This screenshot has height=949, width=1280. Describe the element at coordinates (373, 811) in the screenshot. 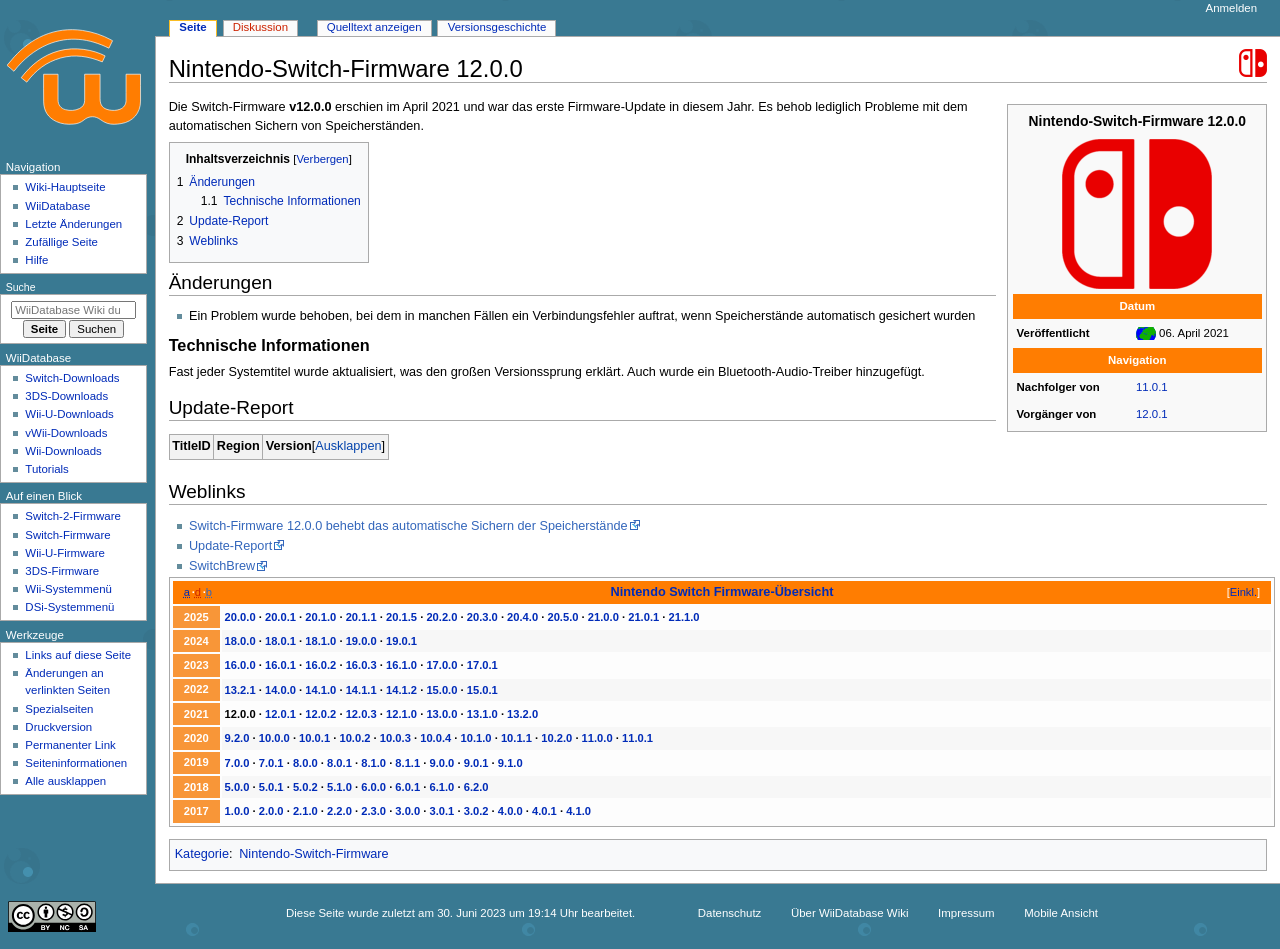

I see `2.3.0` at that location.